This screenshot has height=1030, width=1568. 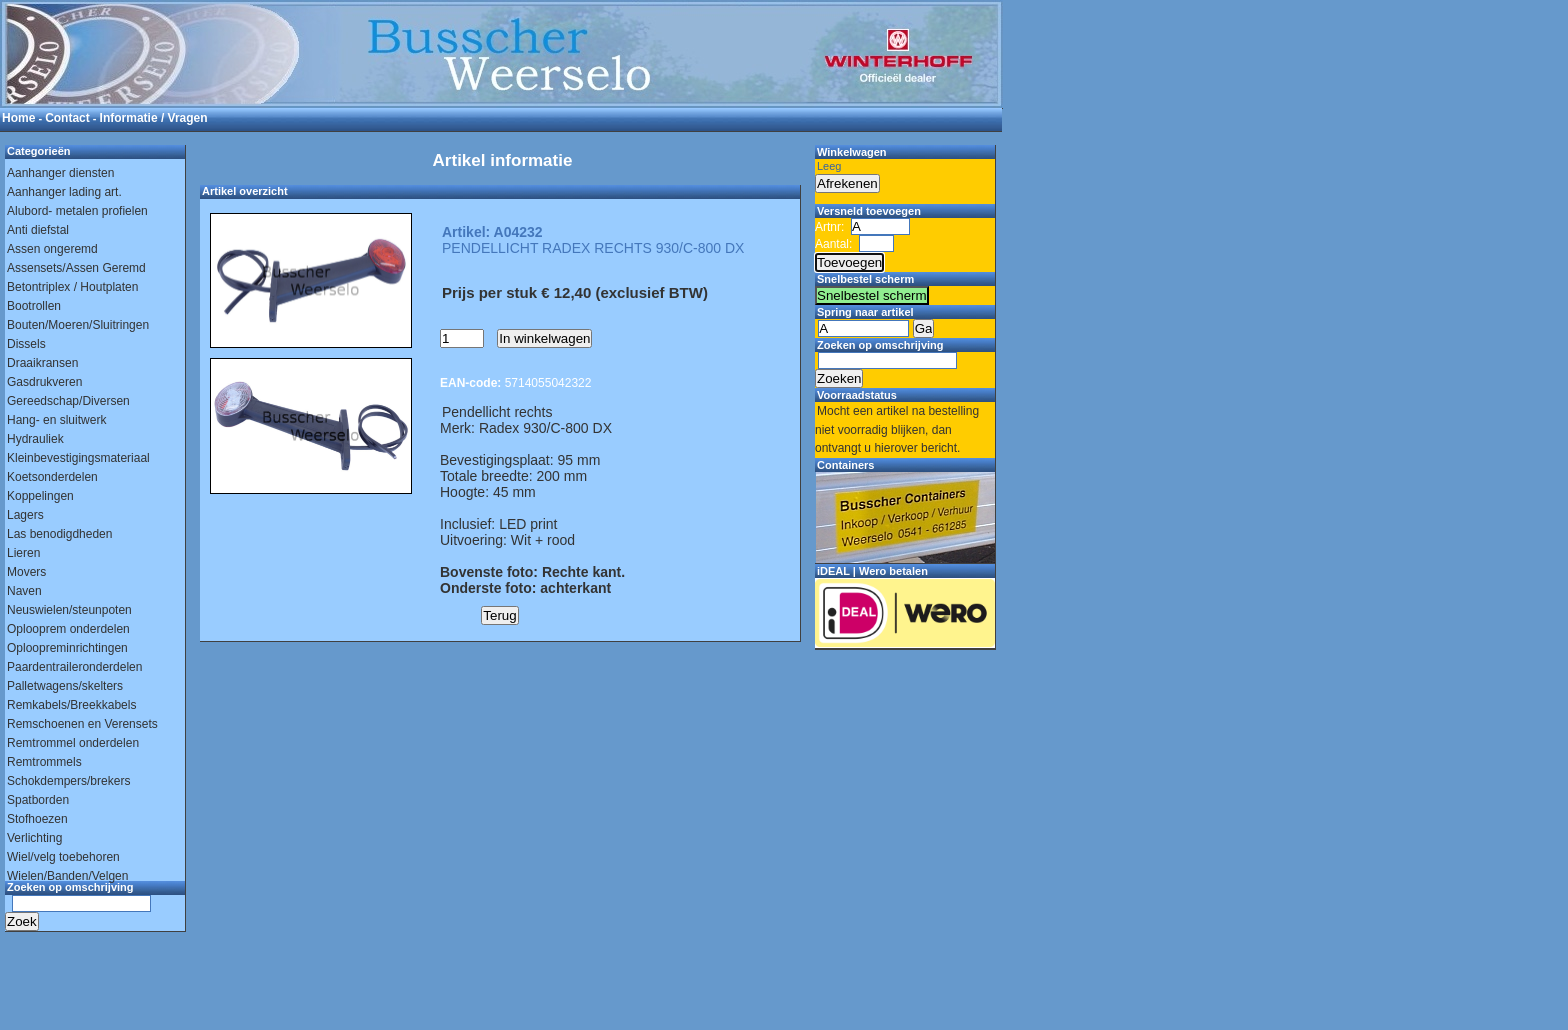 What do you see at coordinates (67, 648) in the screenshot?
I see `Oploopreminrichtingen` at bounding box center [67, 648].